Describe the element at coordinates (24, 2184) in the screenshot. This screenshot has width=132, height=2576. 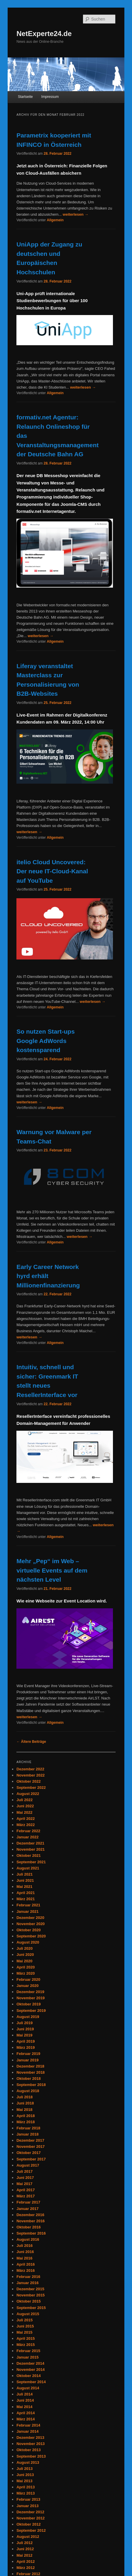
I see `Mai 2017` at that location.